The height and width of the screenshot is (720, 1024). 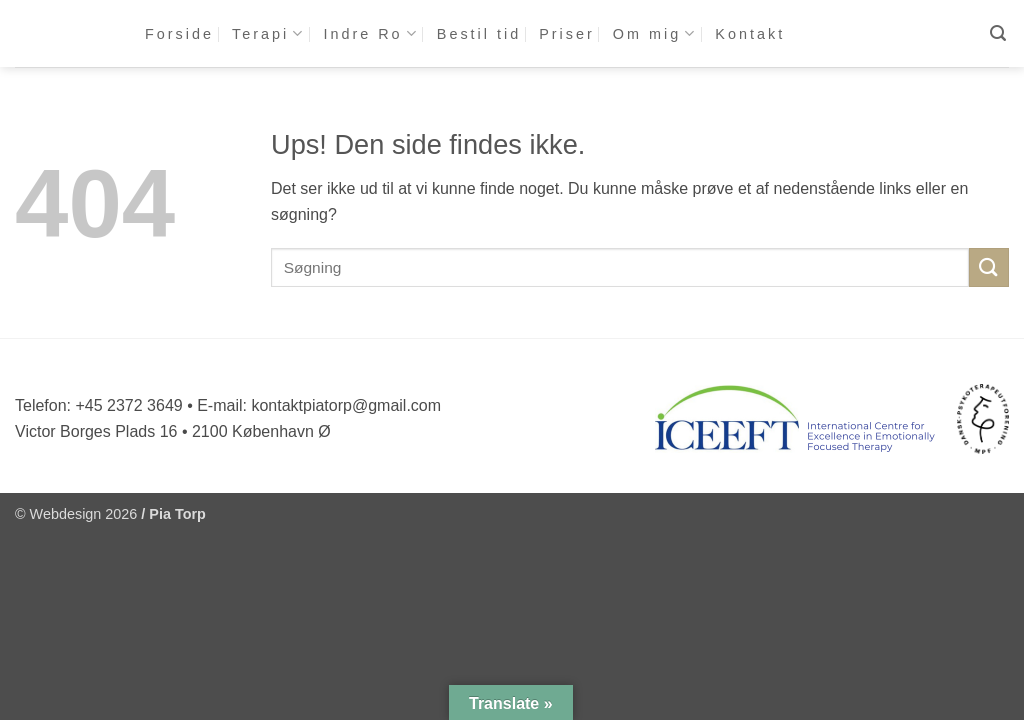 I want to click on Priser, so click(x=567, y=34).